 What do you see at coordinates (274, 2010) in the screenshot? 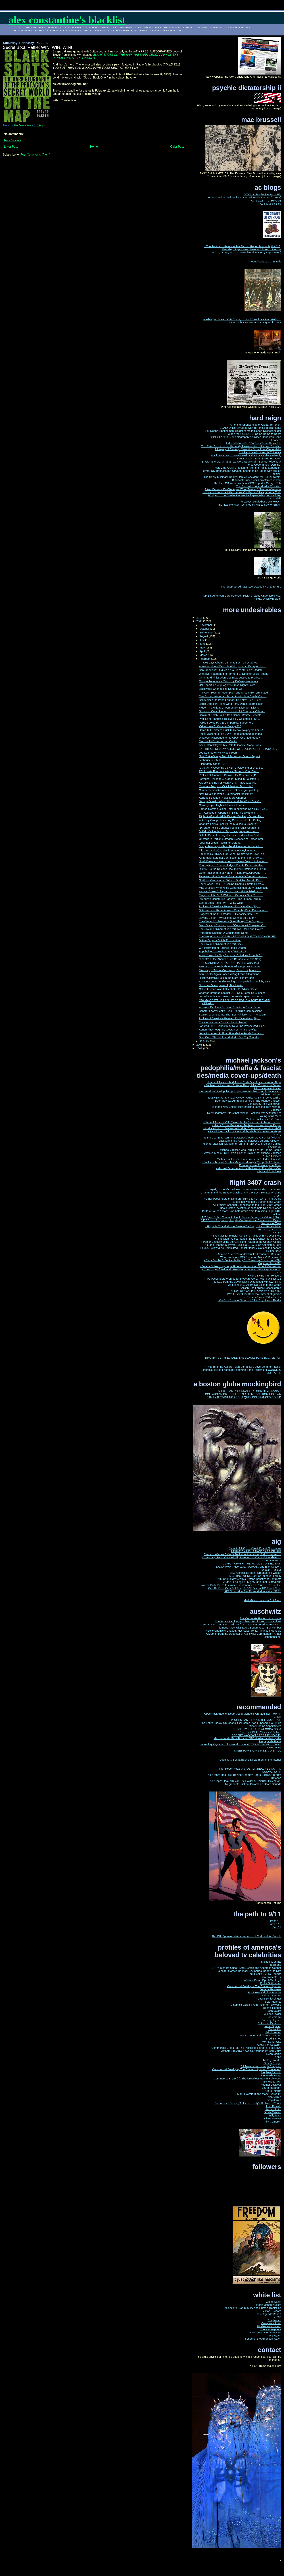
I see `John Voight` at bounding box center [274, 2010].